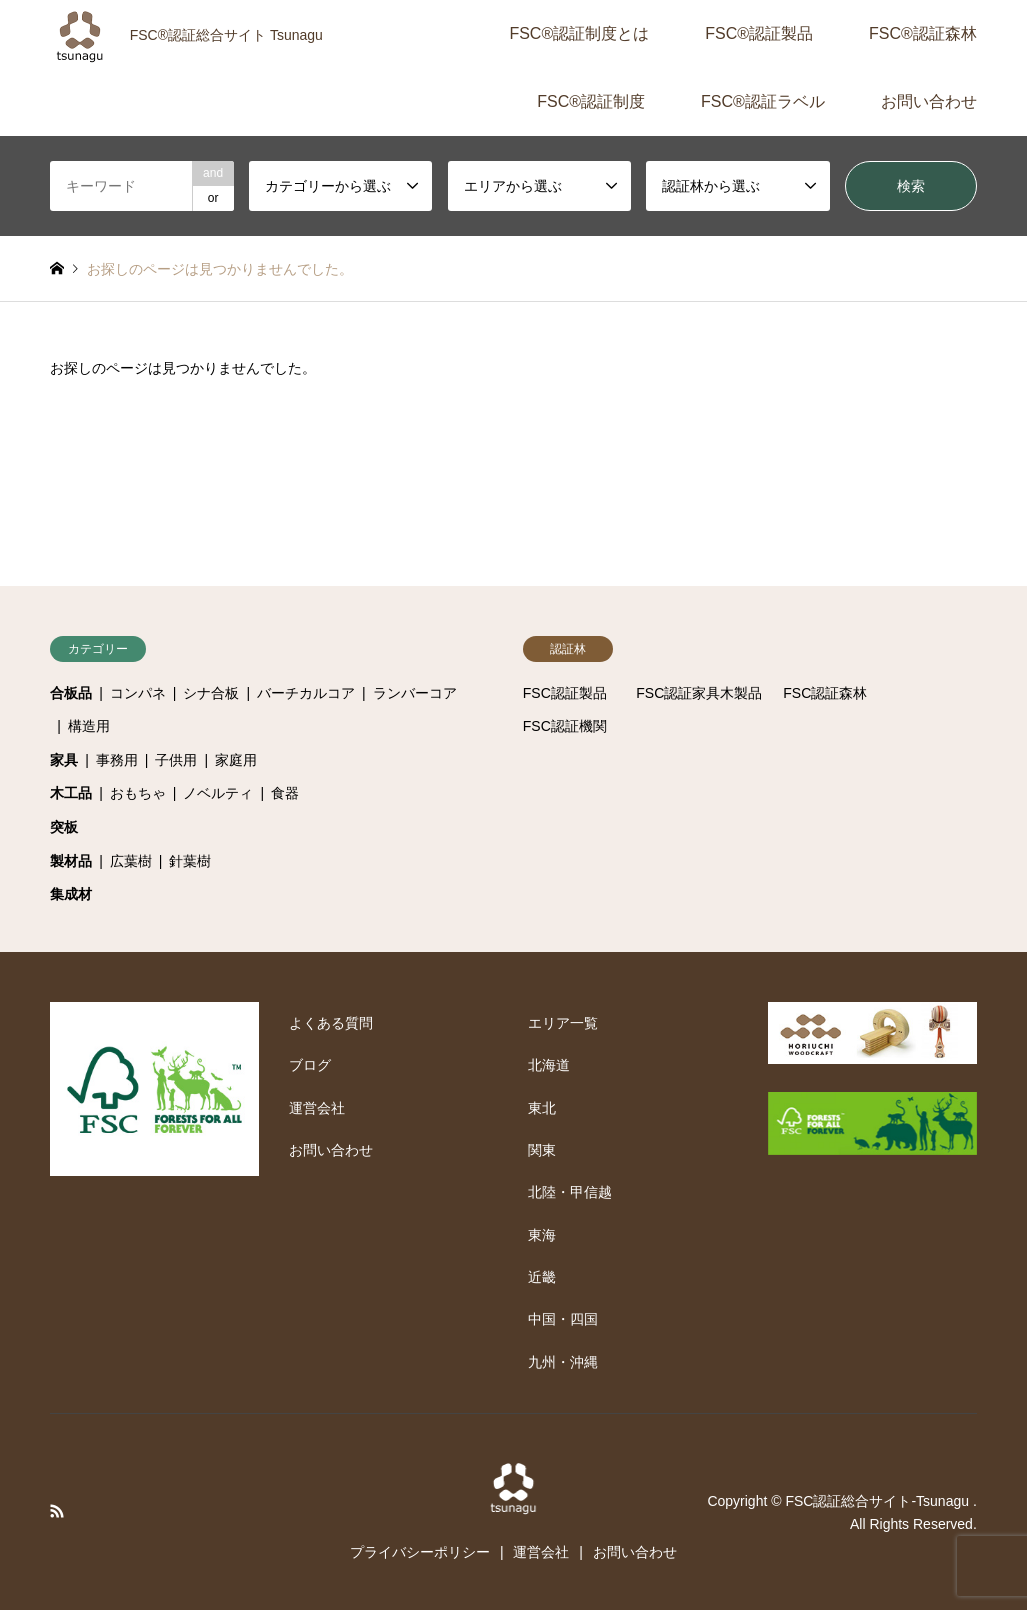 The height and width of the screenshot is (1610, 1027). I want to click on 集成材, so click(71, 894).